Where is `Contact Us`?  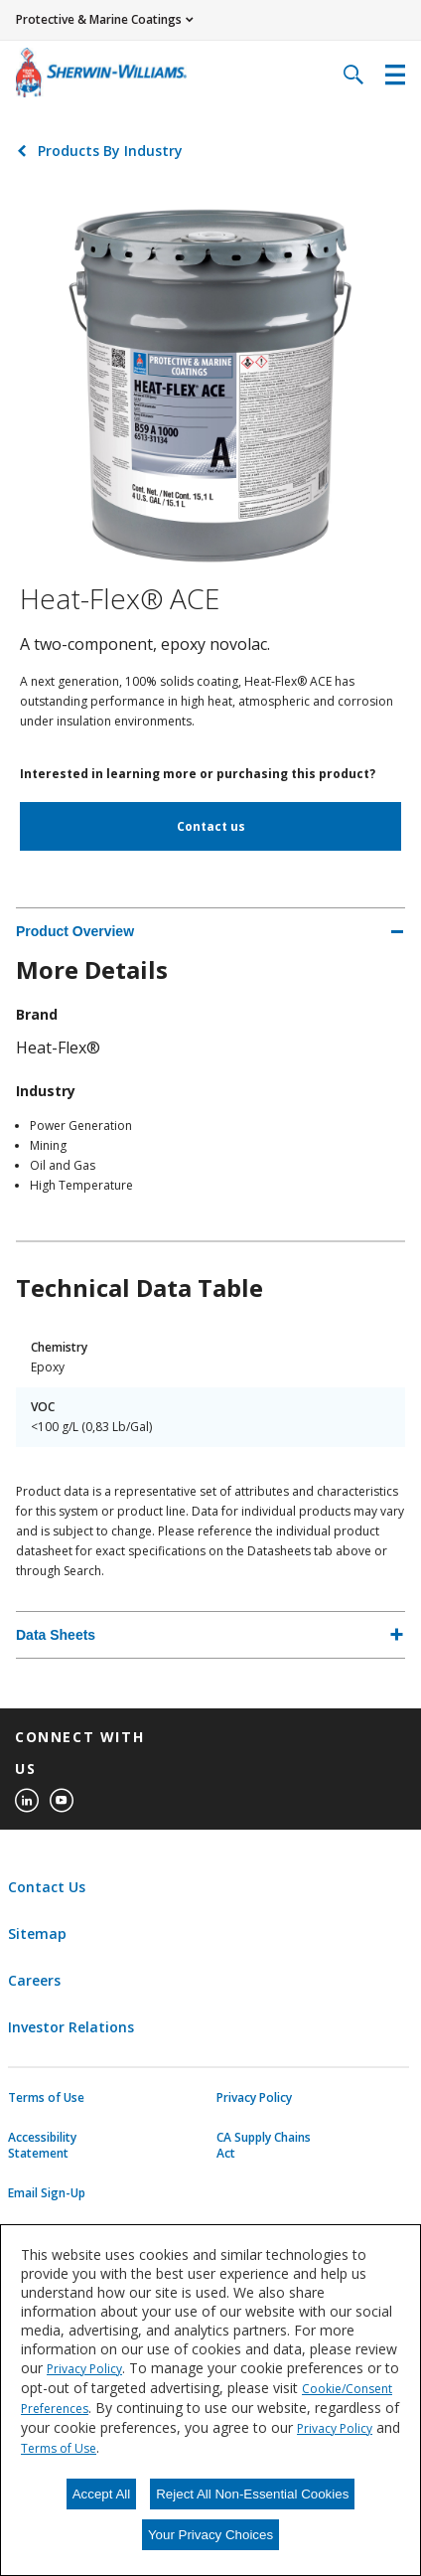 Contact Us is located at coordinates (46, 1886).